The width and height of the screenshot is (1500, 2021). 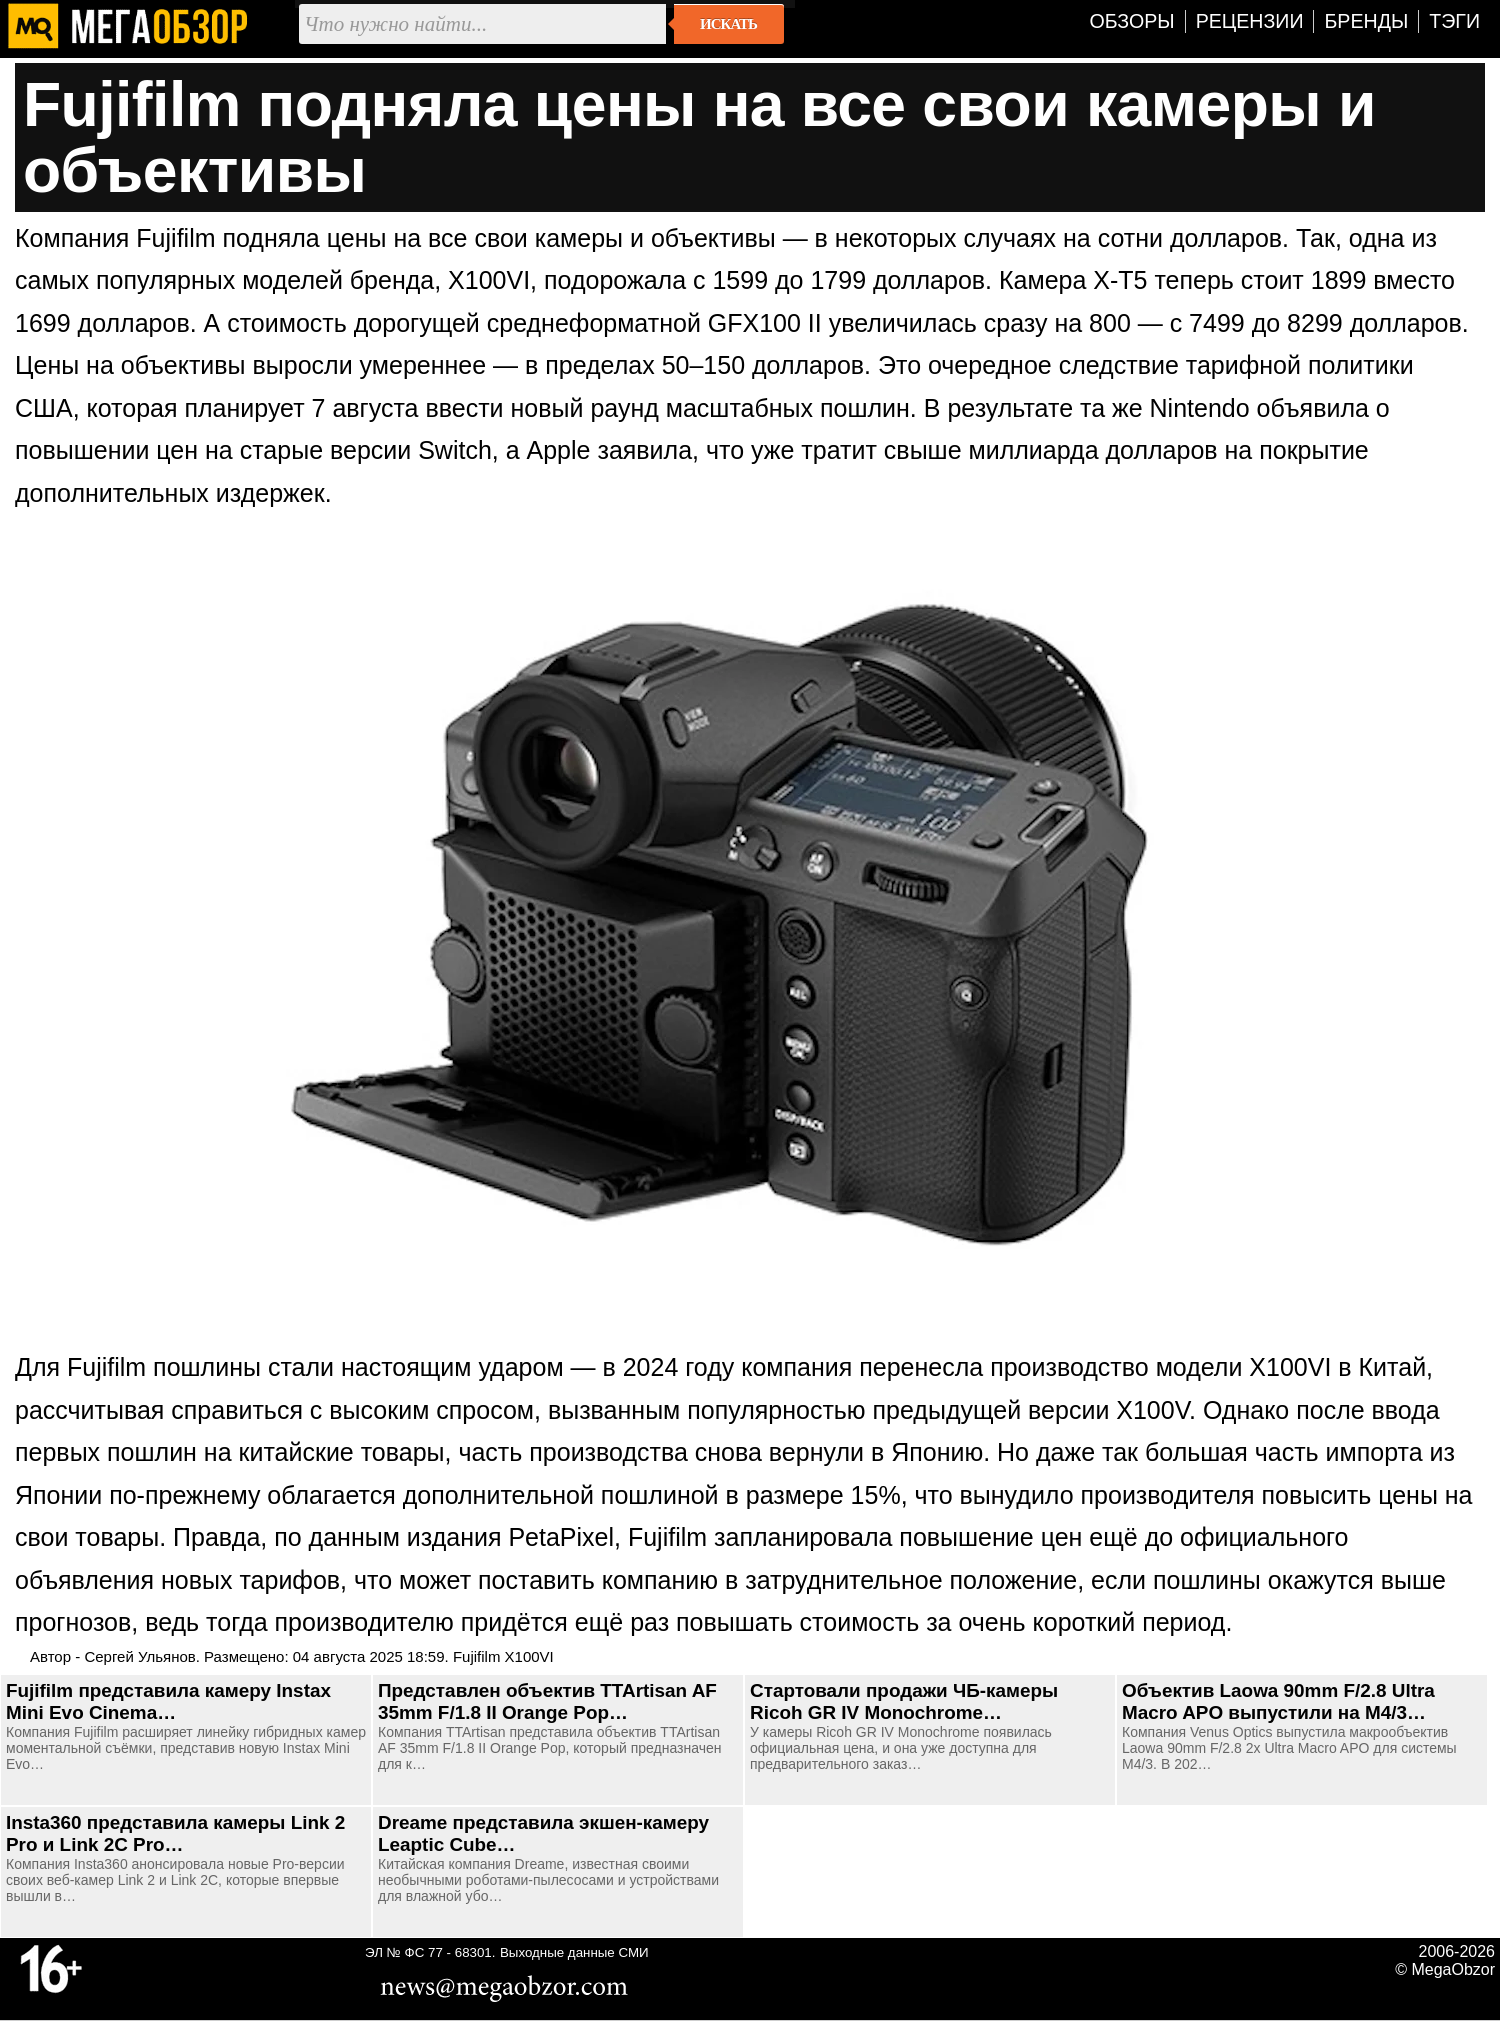 I want to click on Искать, so click(x=728, y=24).